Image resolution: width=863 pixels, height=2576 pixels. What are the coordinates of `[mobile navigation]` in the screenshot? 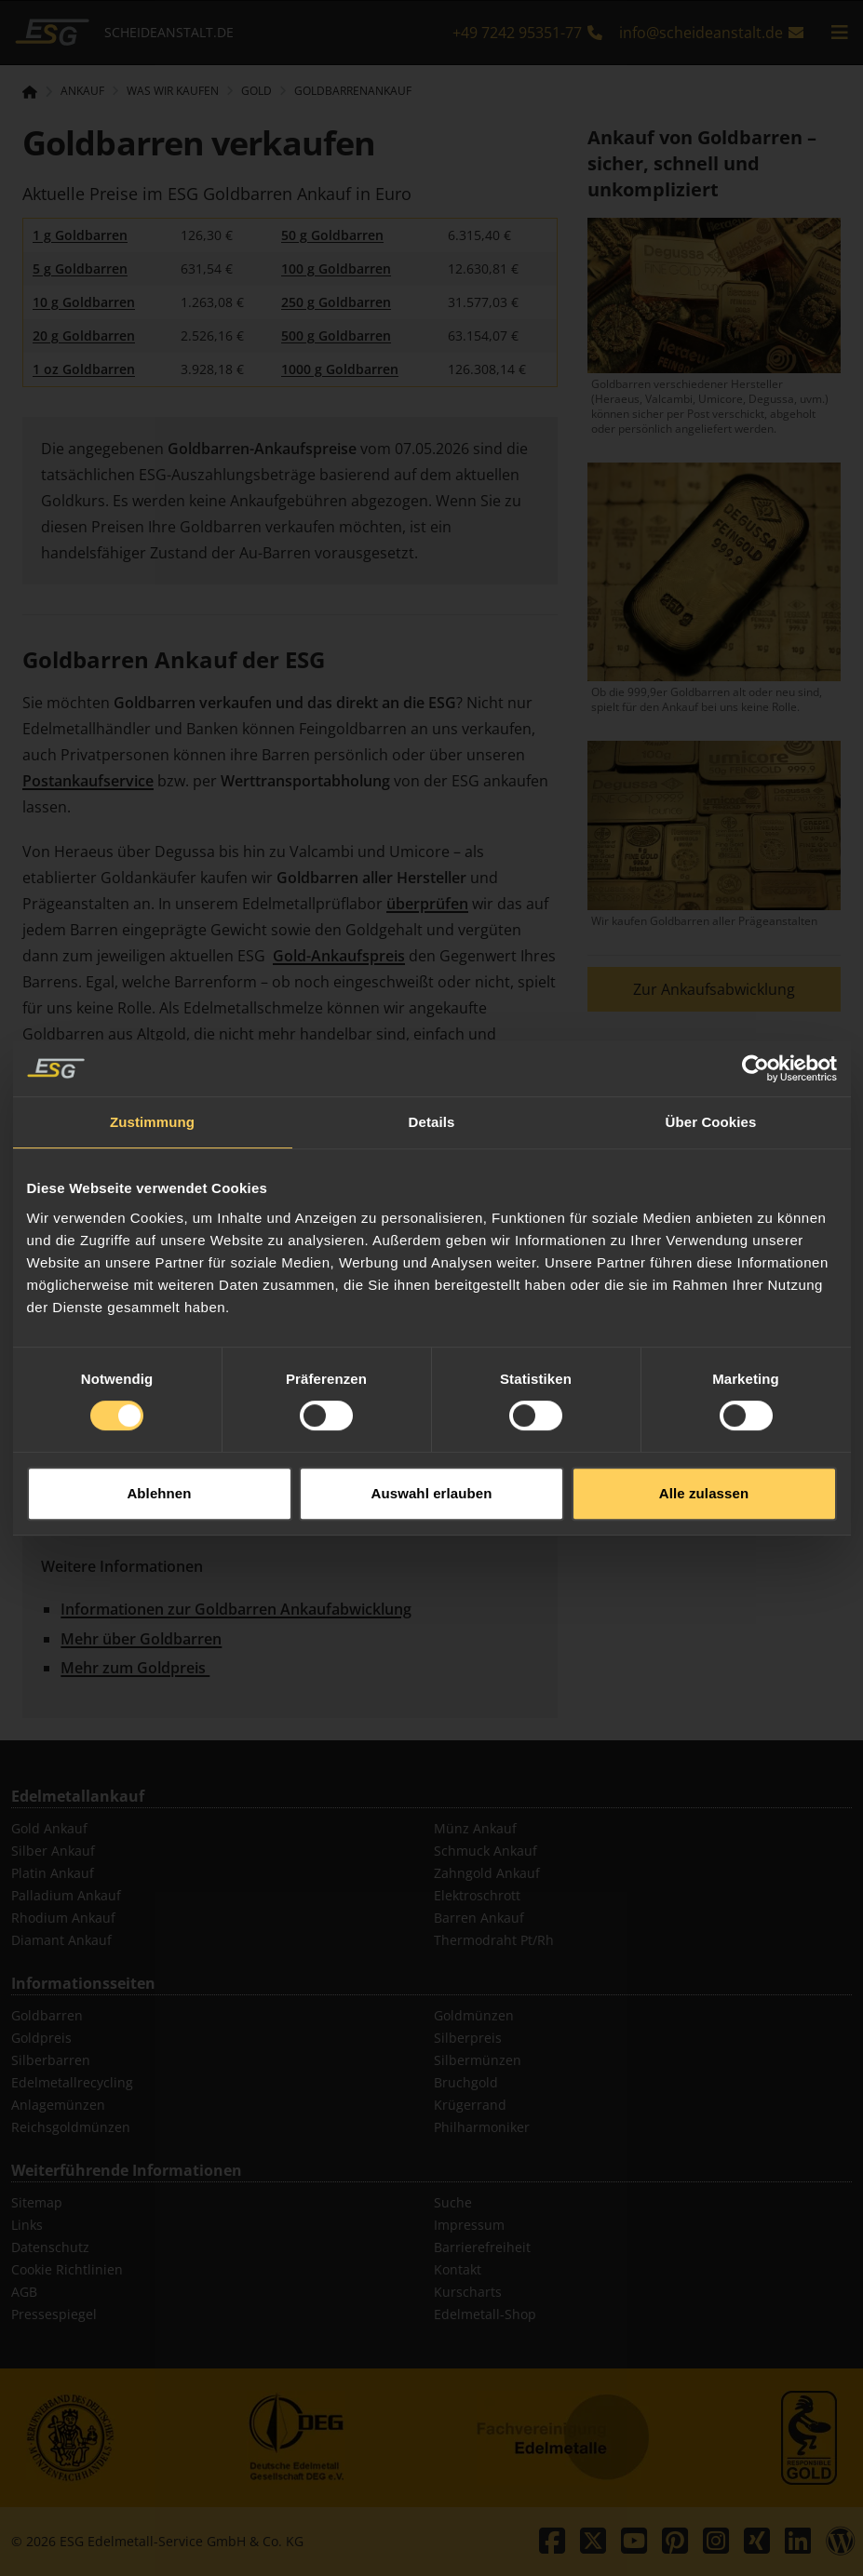 It's located at (839, 33).